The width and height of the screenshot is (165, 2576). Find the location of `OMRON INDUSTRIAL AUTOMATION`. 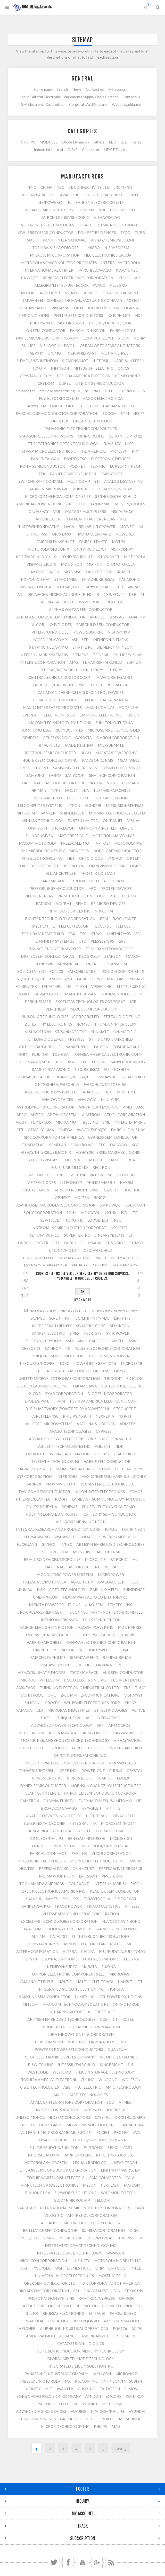

OMRON INDUSTRIAL AUTOMATION is located at coordinates (58, 1454).